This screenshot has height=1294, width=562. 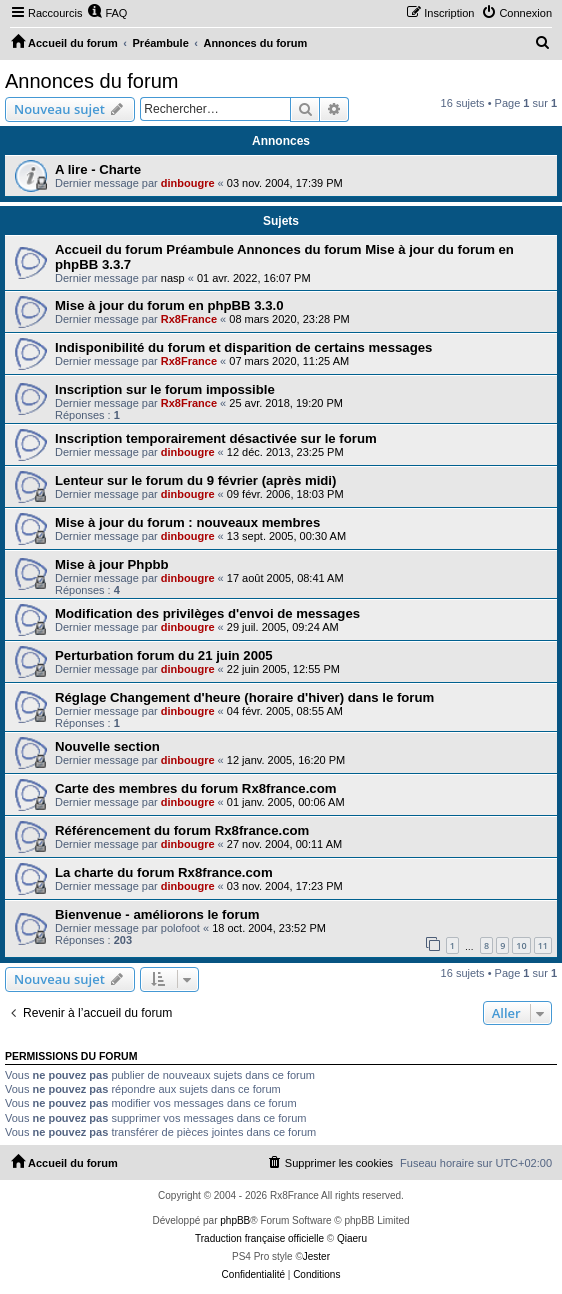 What do you see at coordinates (112, 564) in the screenshot?
I see `Mise à jour Phpbb` at bounding box center [112, 564].